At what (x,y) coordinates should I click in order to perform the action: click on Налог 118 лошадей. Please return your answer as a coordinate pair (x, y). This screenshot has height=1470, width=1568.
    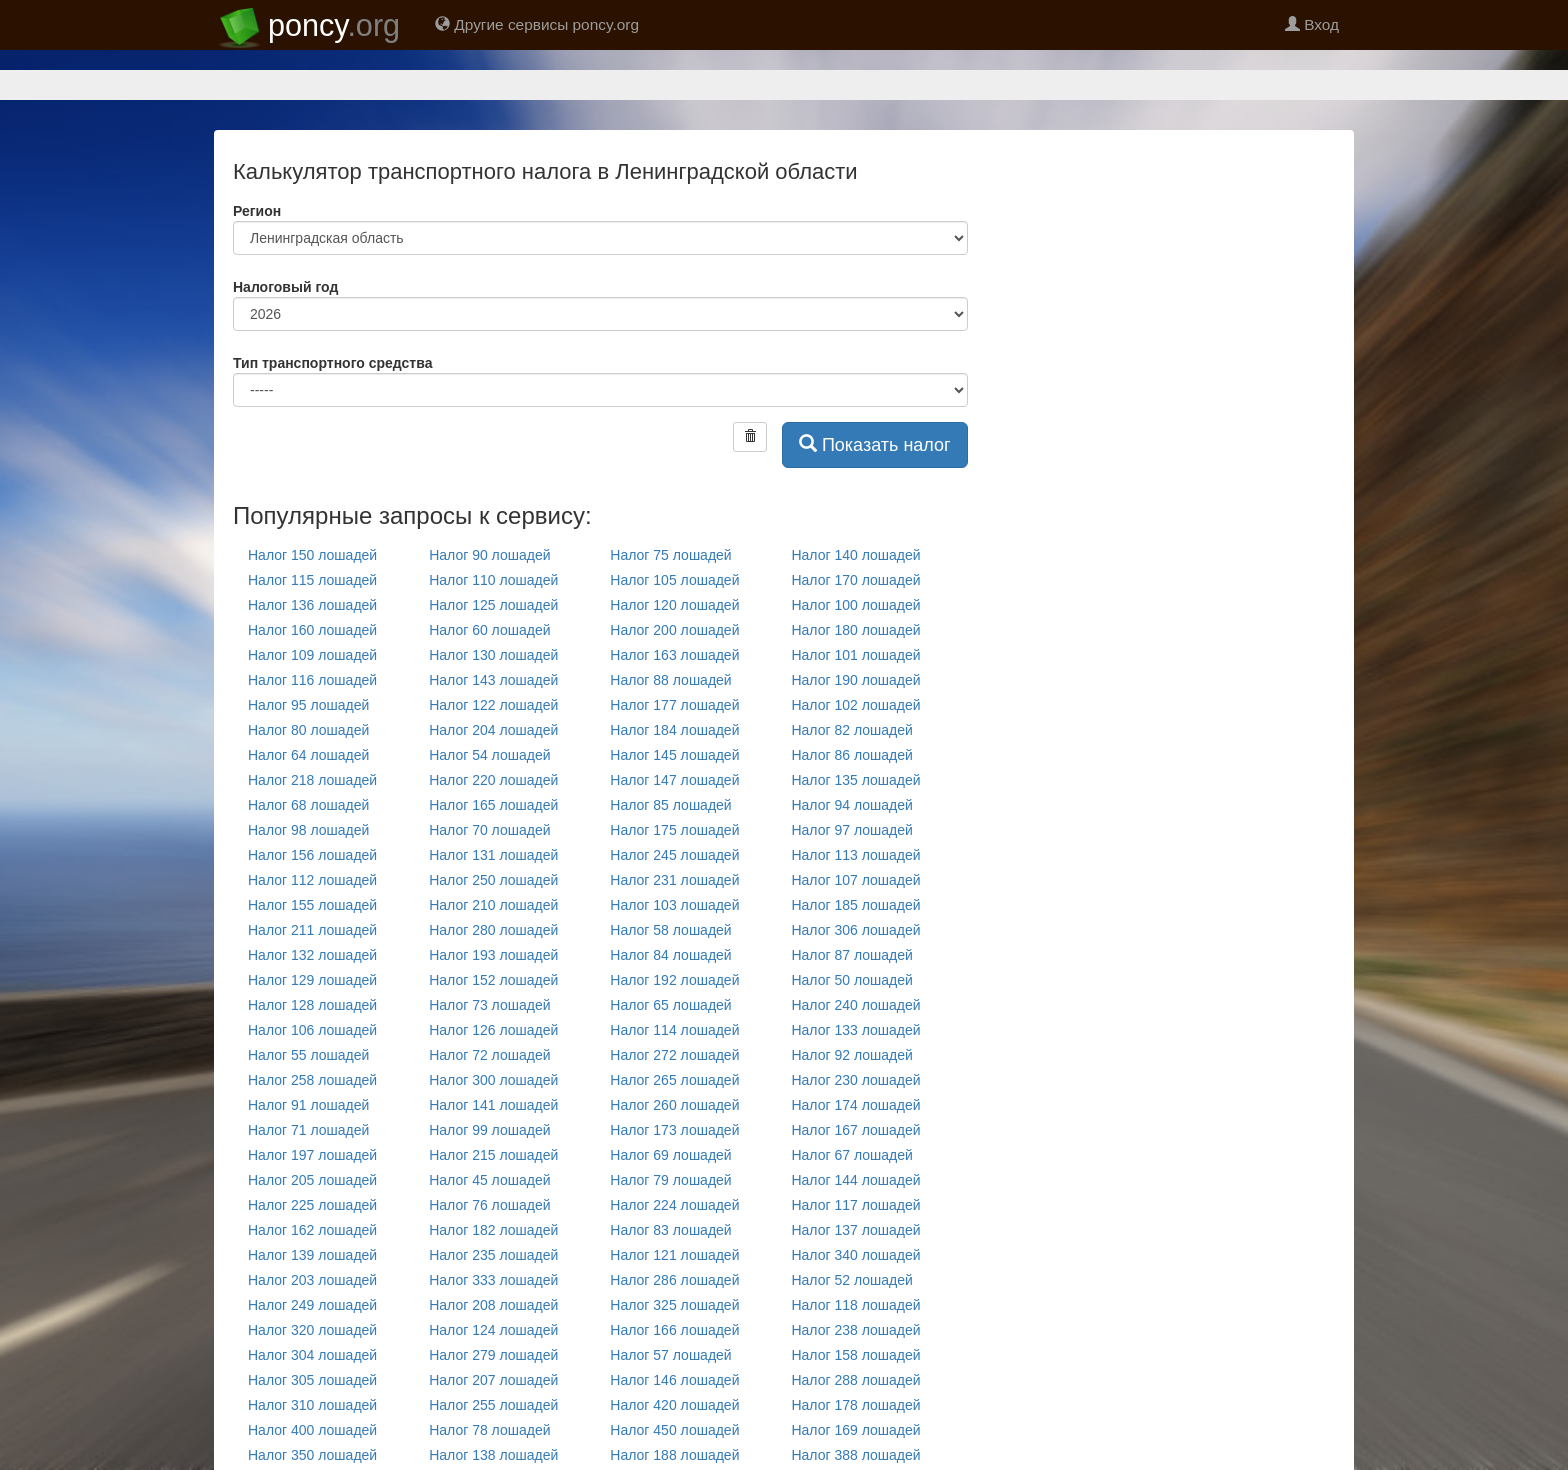
    Looking at the image, I should click on (855, 1305).